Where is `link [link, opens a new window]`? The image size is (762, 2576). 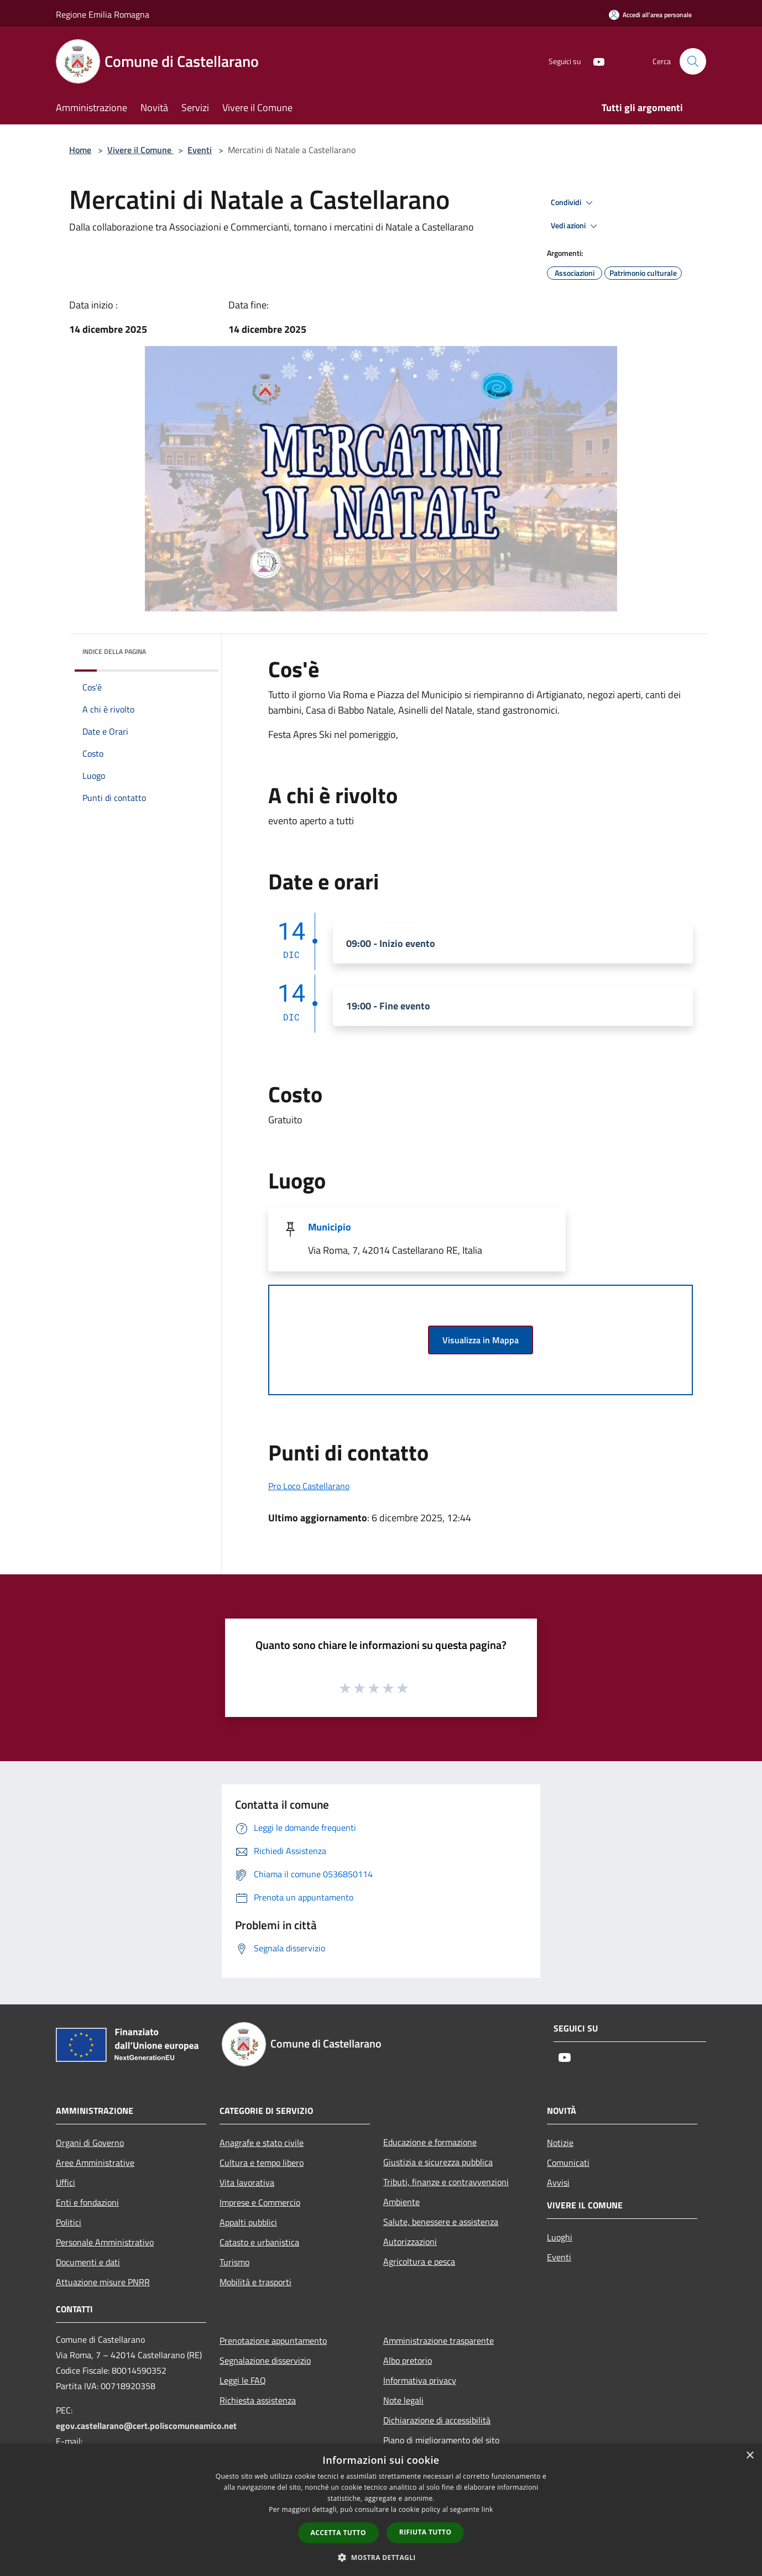 link [link, opens a new window] is located at coordinates (487, 2509).